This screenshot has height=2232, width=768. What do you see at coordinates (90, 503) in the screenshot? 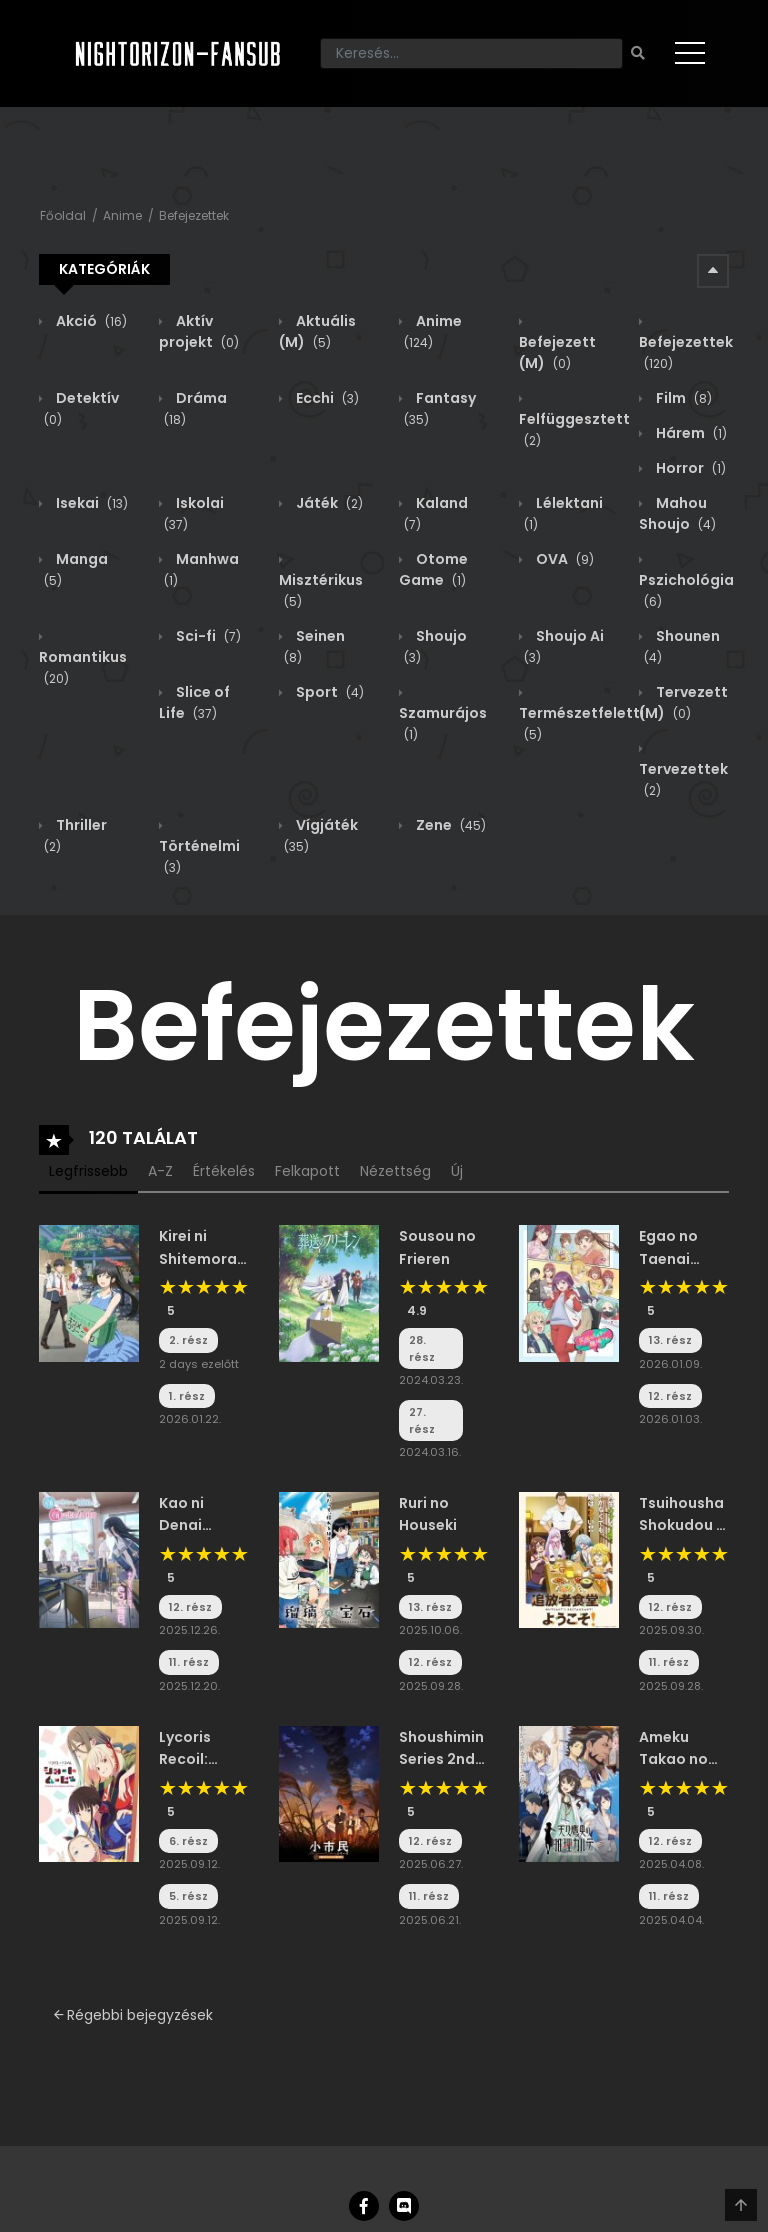
I see `Isekai` at bounding box center [90, 503].